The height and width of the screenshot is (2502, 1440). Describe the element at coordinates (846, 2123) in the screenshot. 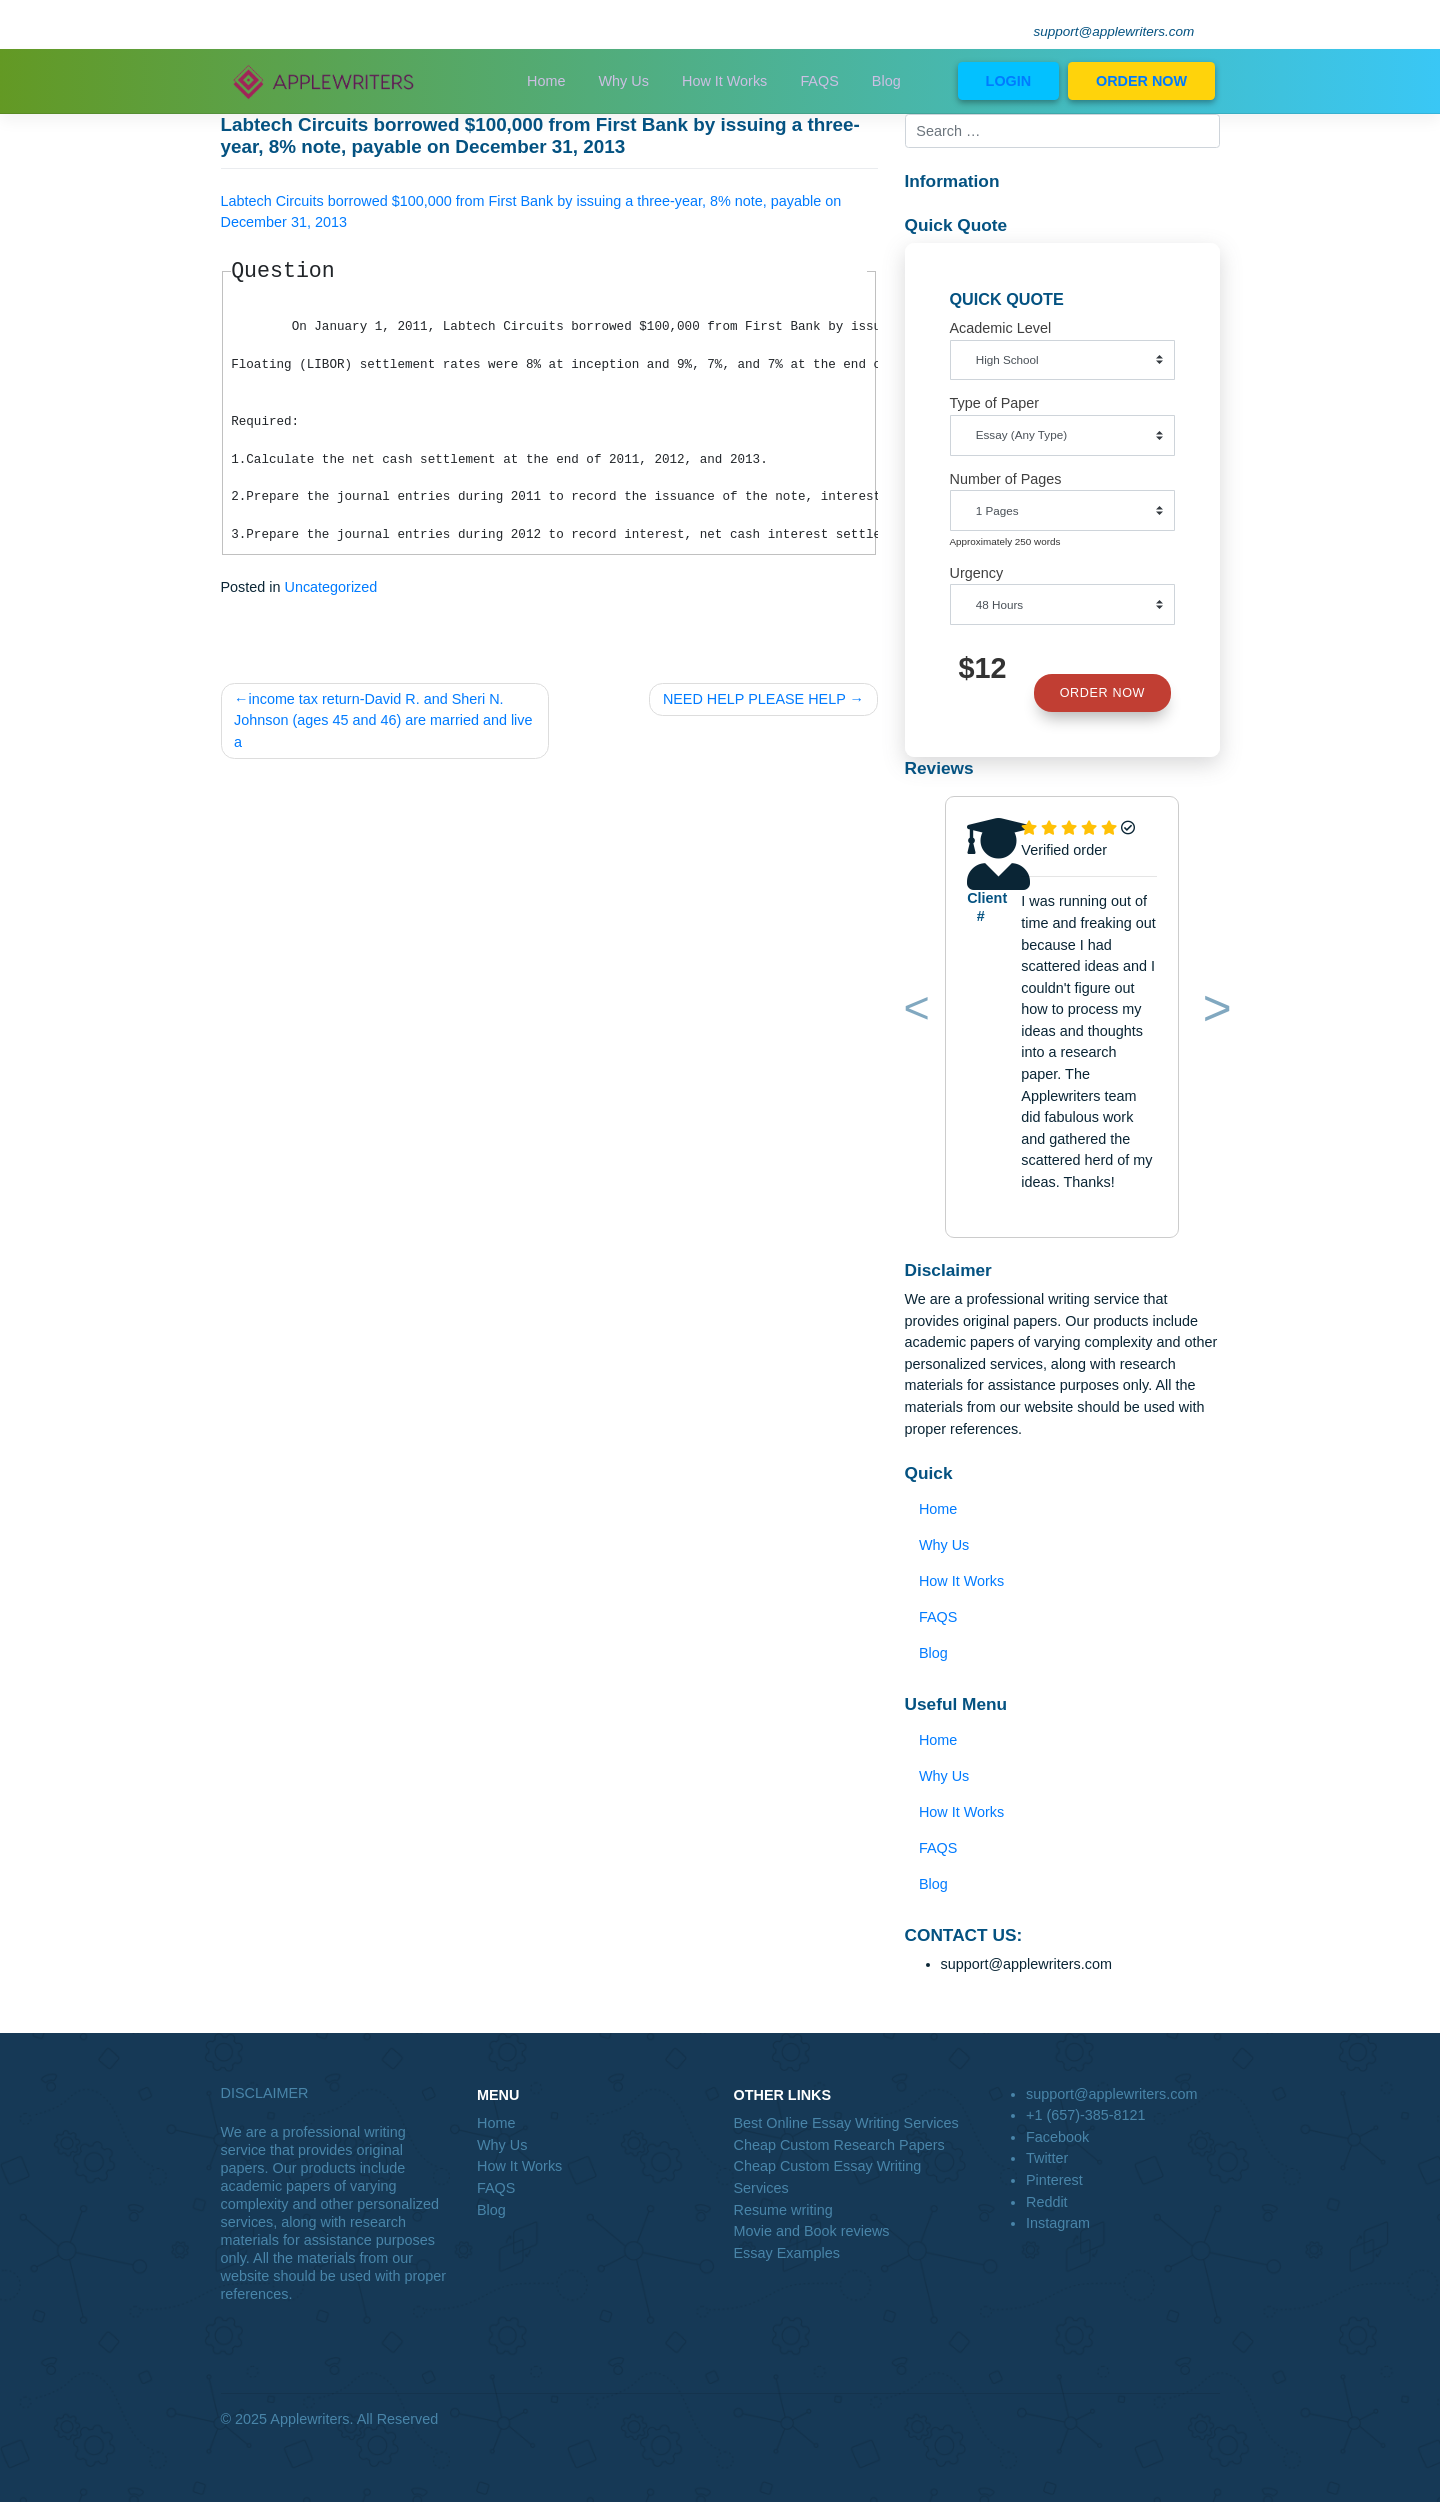

I see `Best Online Essay Writing Services` at that location.